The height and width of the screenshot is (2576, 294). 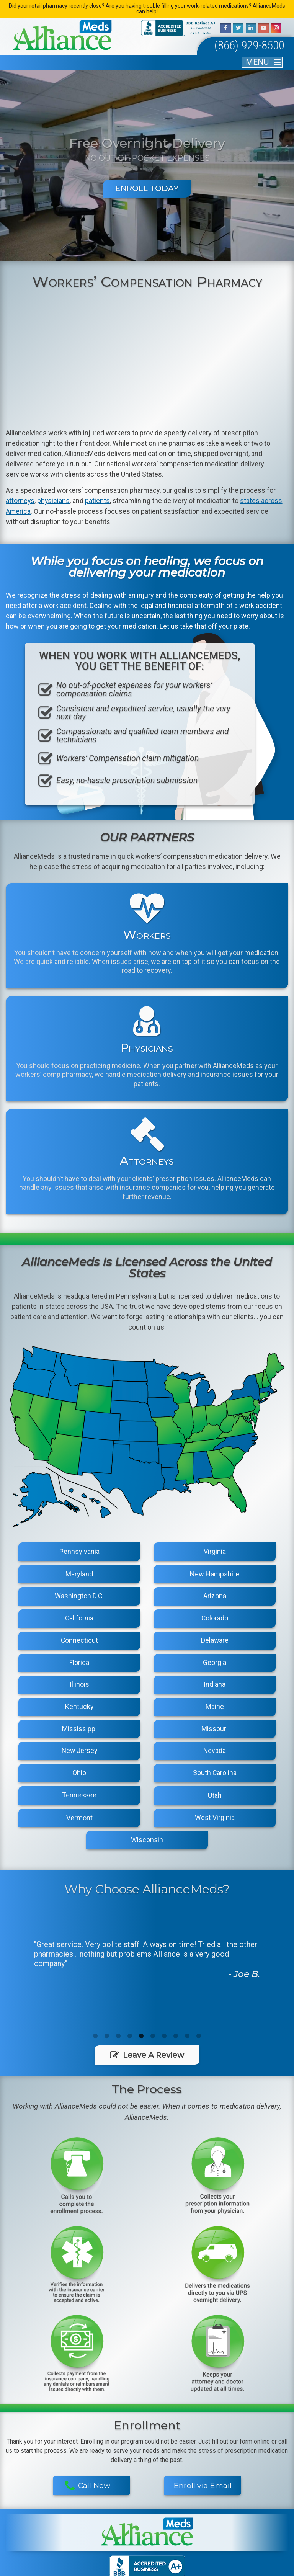 What do you see at coordinates (202, 2400) in the screenshot?
I see `Enroll via Email` at bounding box center [202, 2400].